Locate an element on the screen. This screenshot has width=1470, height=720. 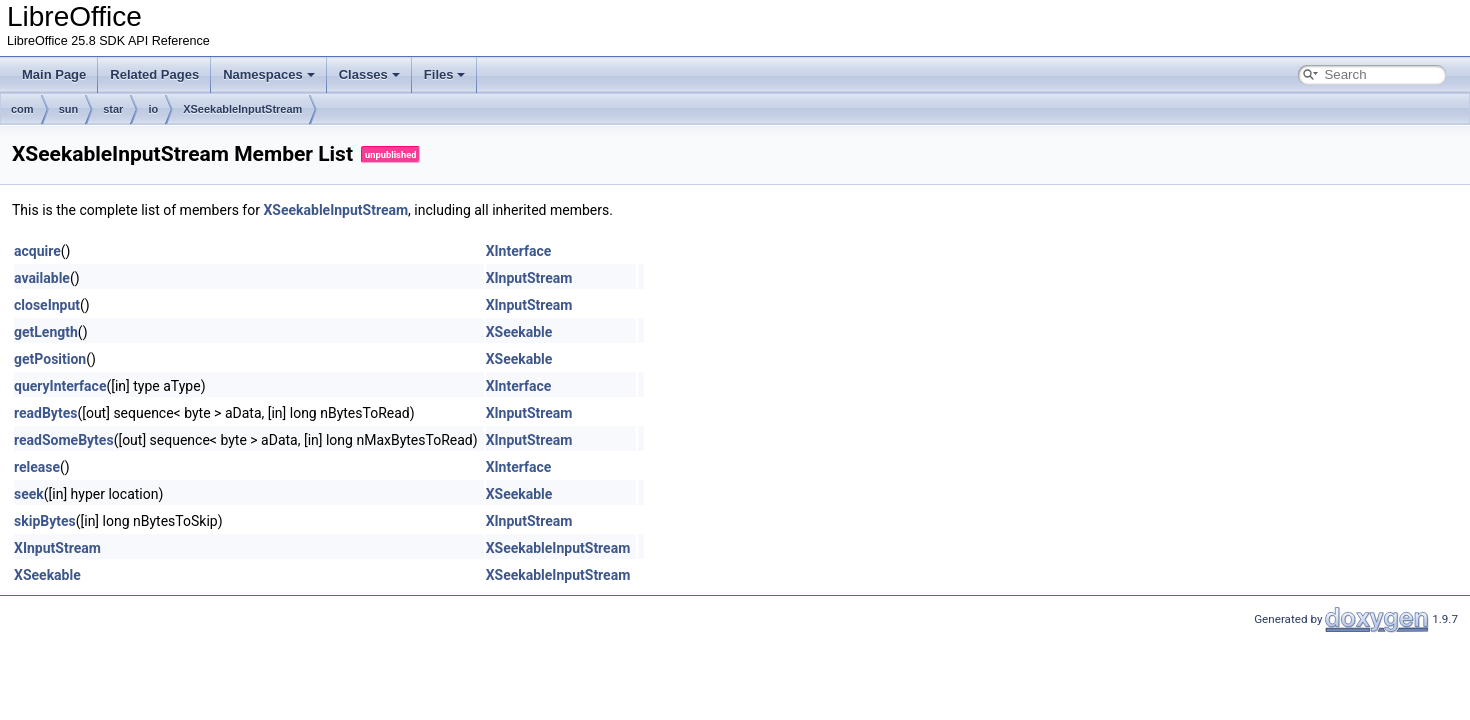
release is located at coordinates (37, 467).